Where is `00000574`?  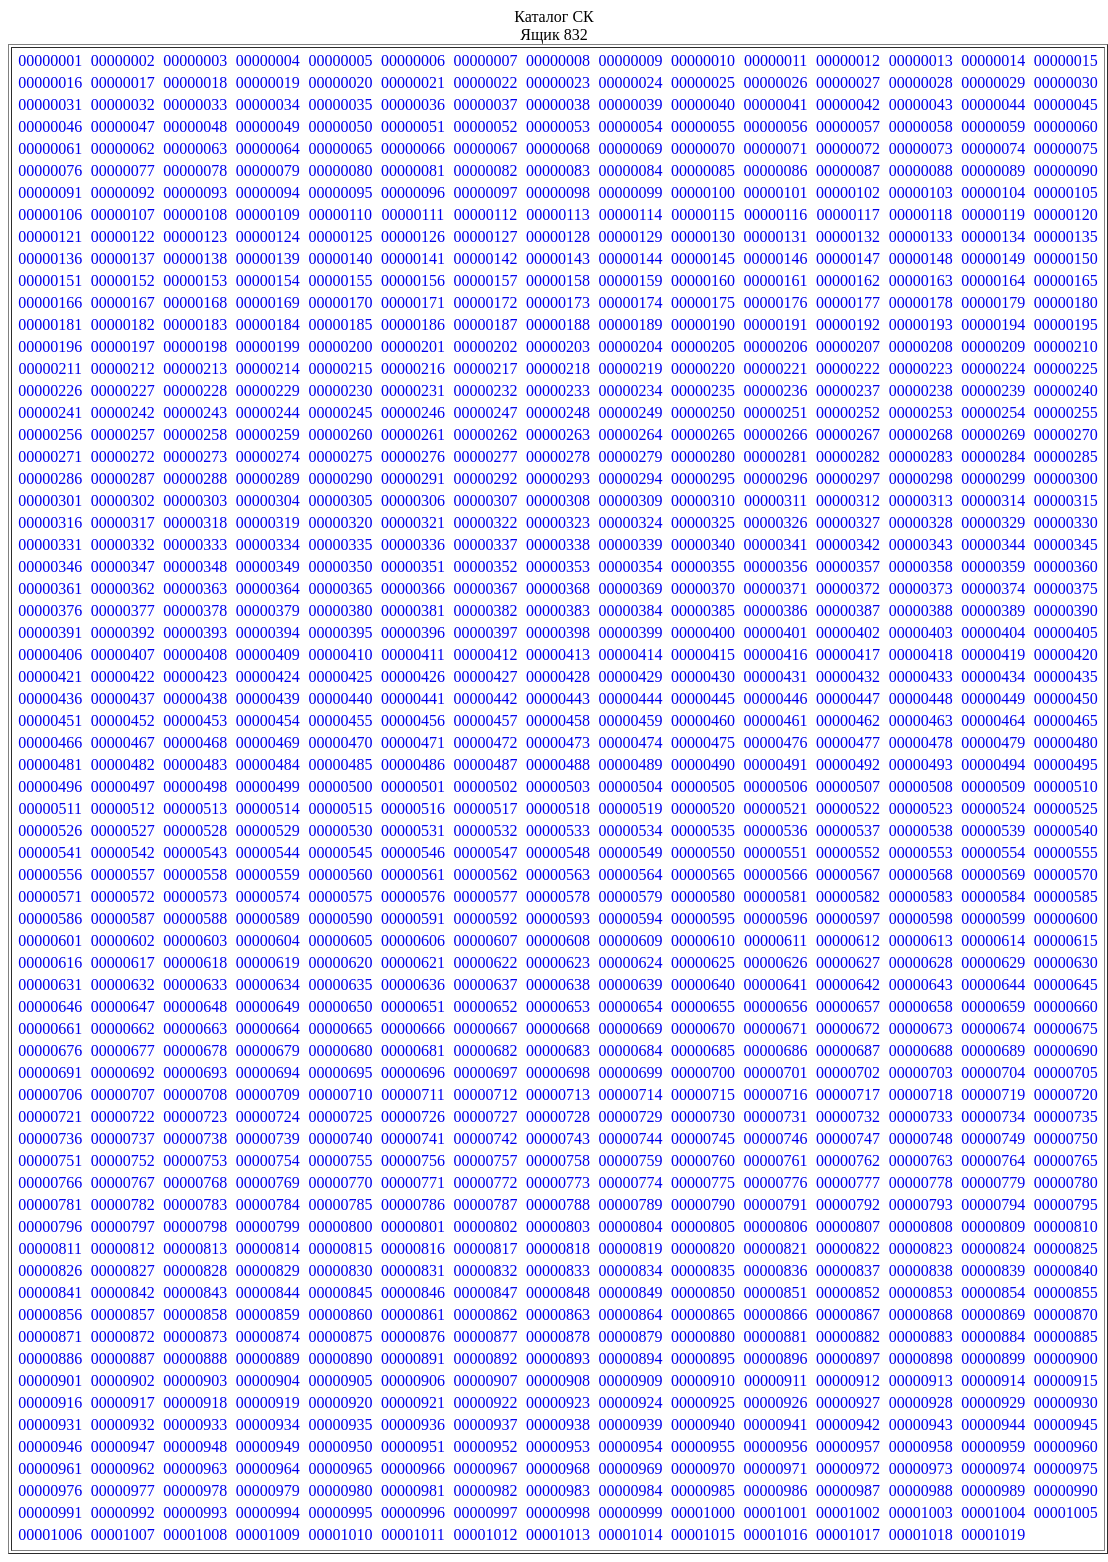
00000574 is located at coordinates (268, 896).